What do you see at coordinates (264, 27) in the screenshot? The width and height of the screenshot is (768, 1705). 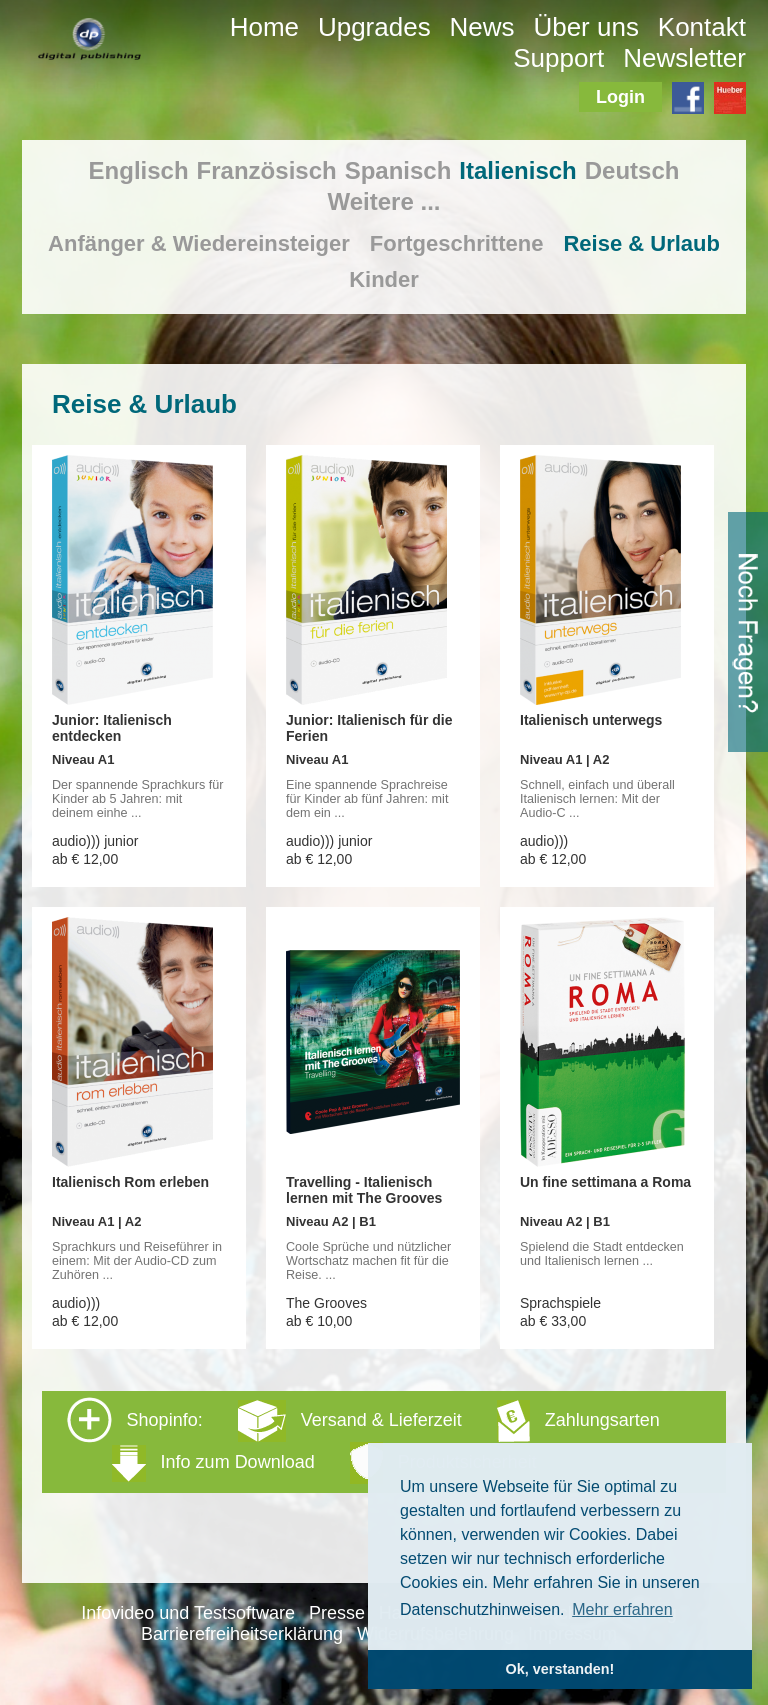 I see `Home` at bounding box center [264, 27].